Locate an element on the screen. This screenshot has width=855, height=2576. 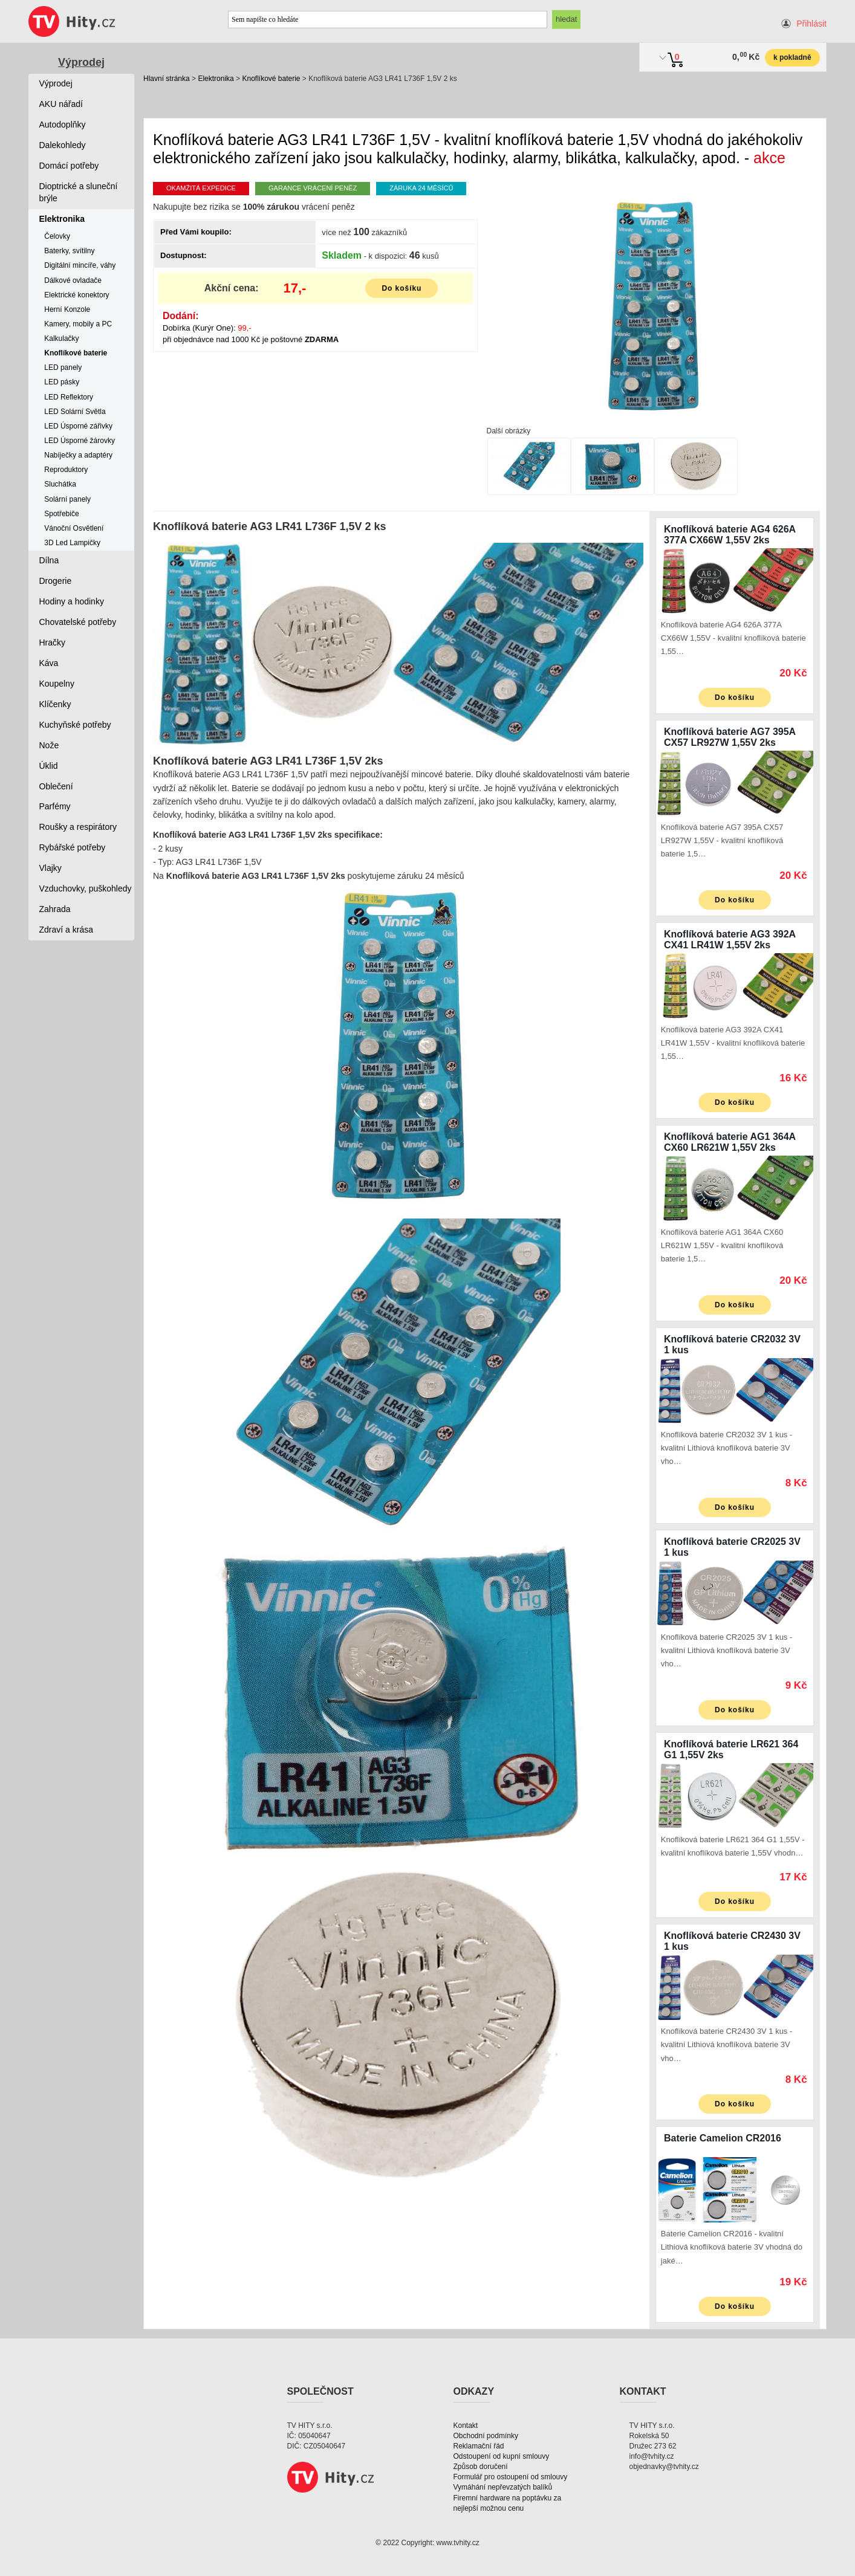
k pokladně is located at coordinates (792, 57).